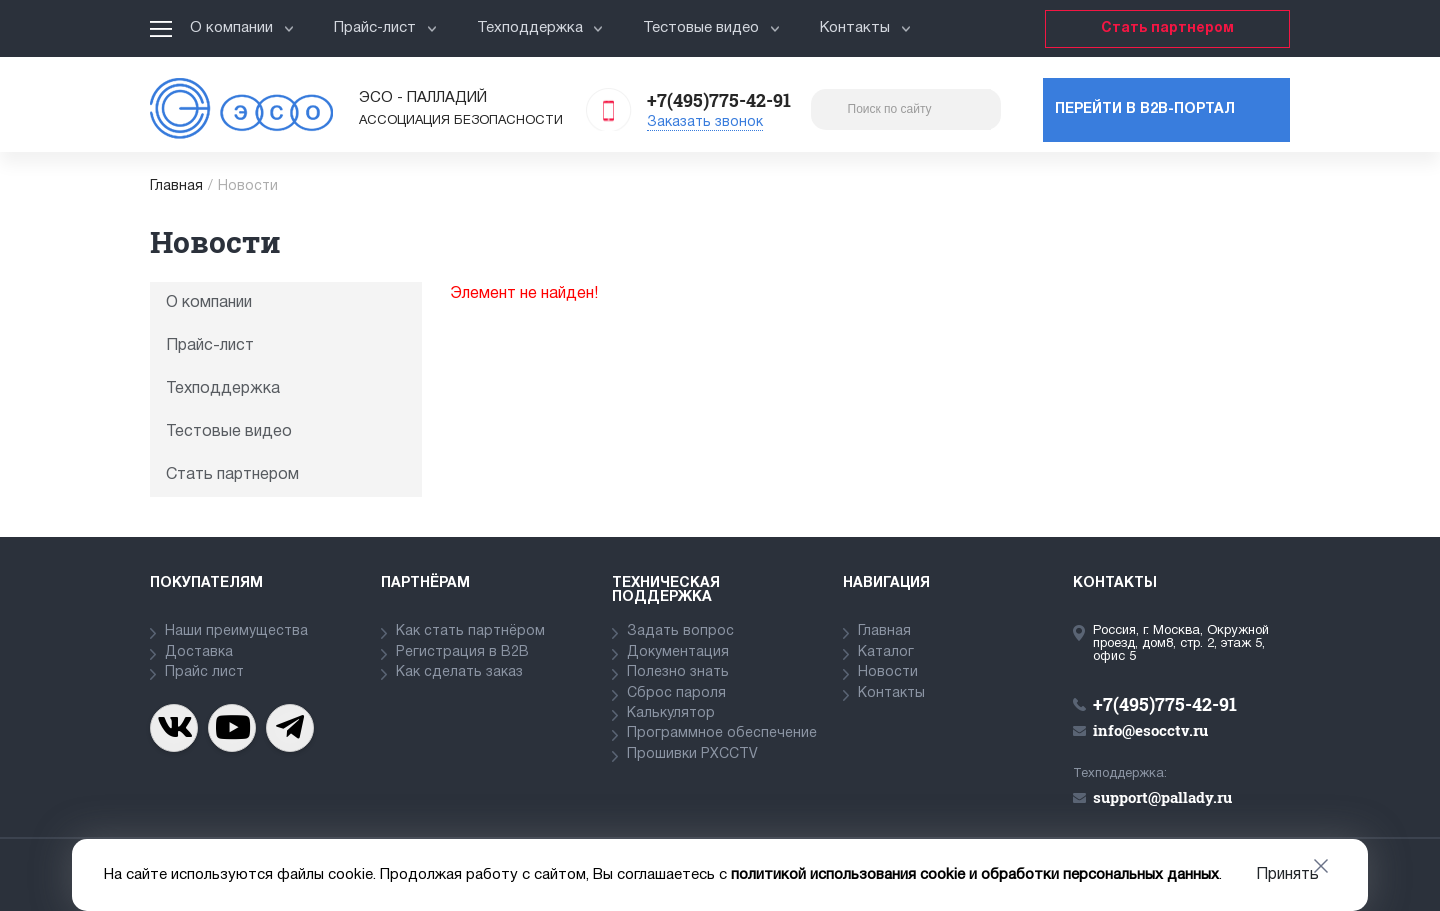 Image resolution: width=1440 pixels, height=911 pixels. I want to click on Регистрация в В2В, so click(462, 652).